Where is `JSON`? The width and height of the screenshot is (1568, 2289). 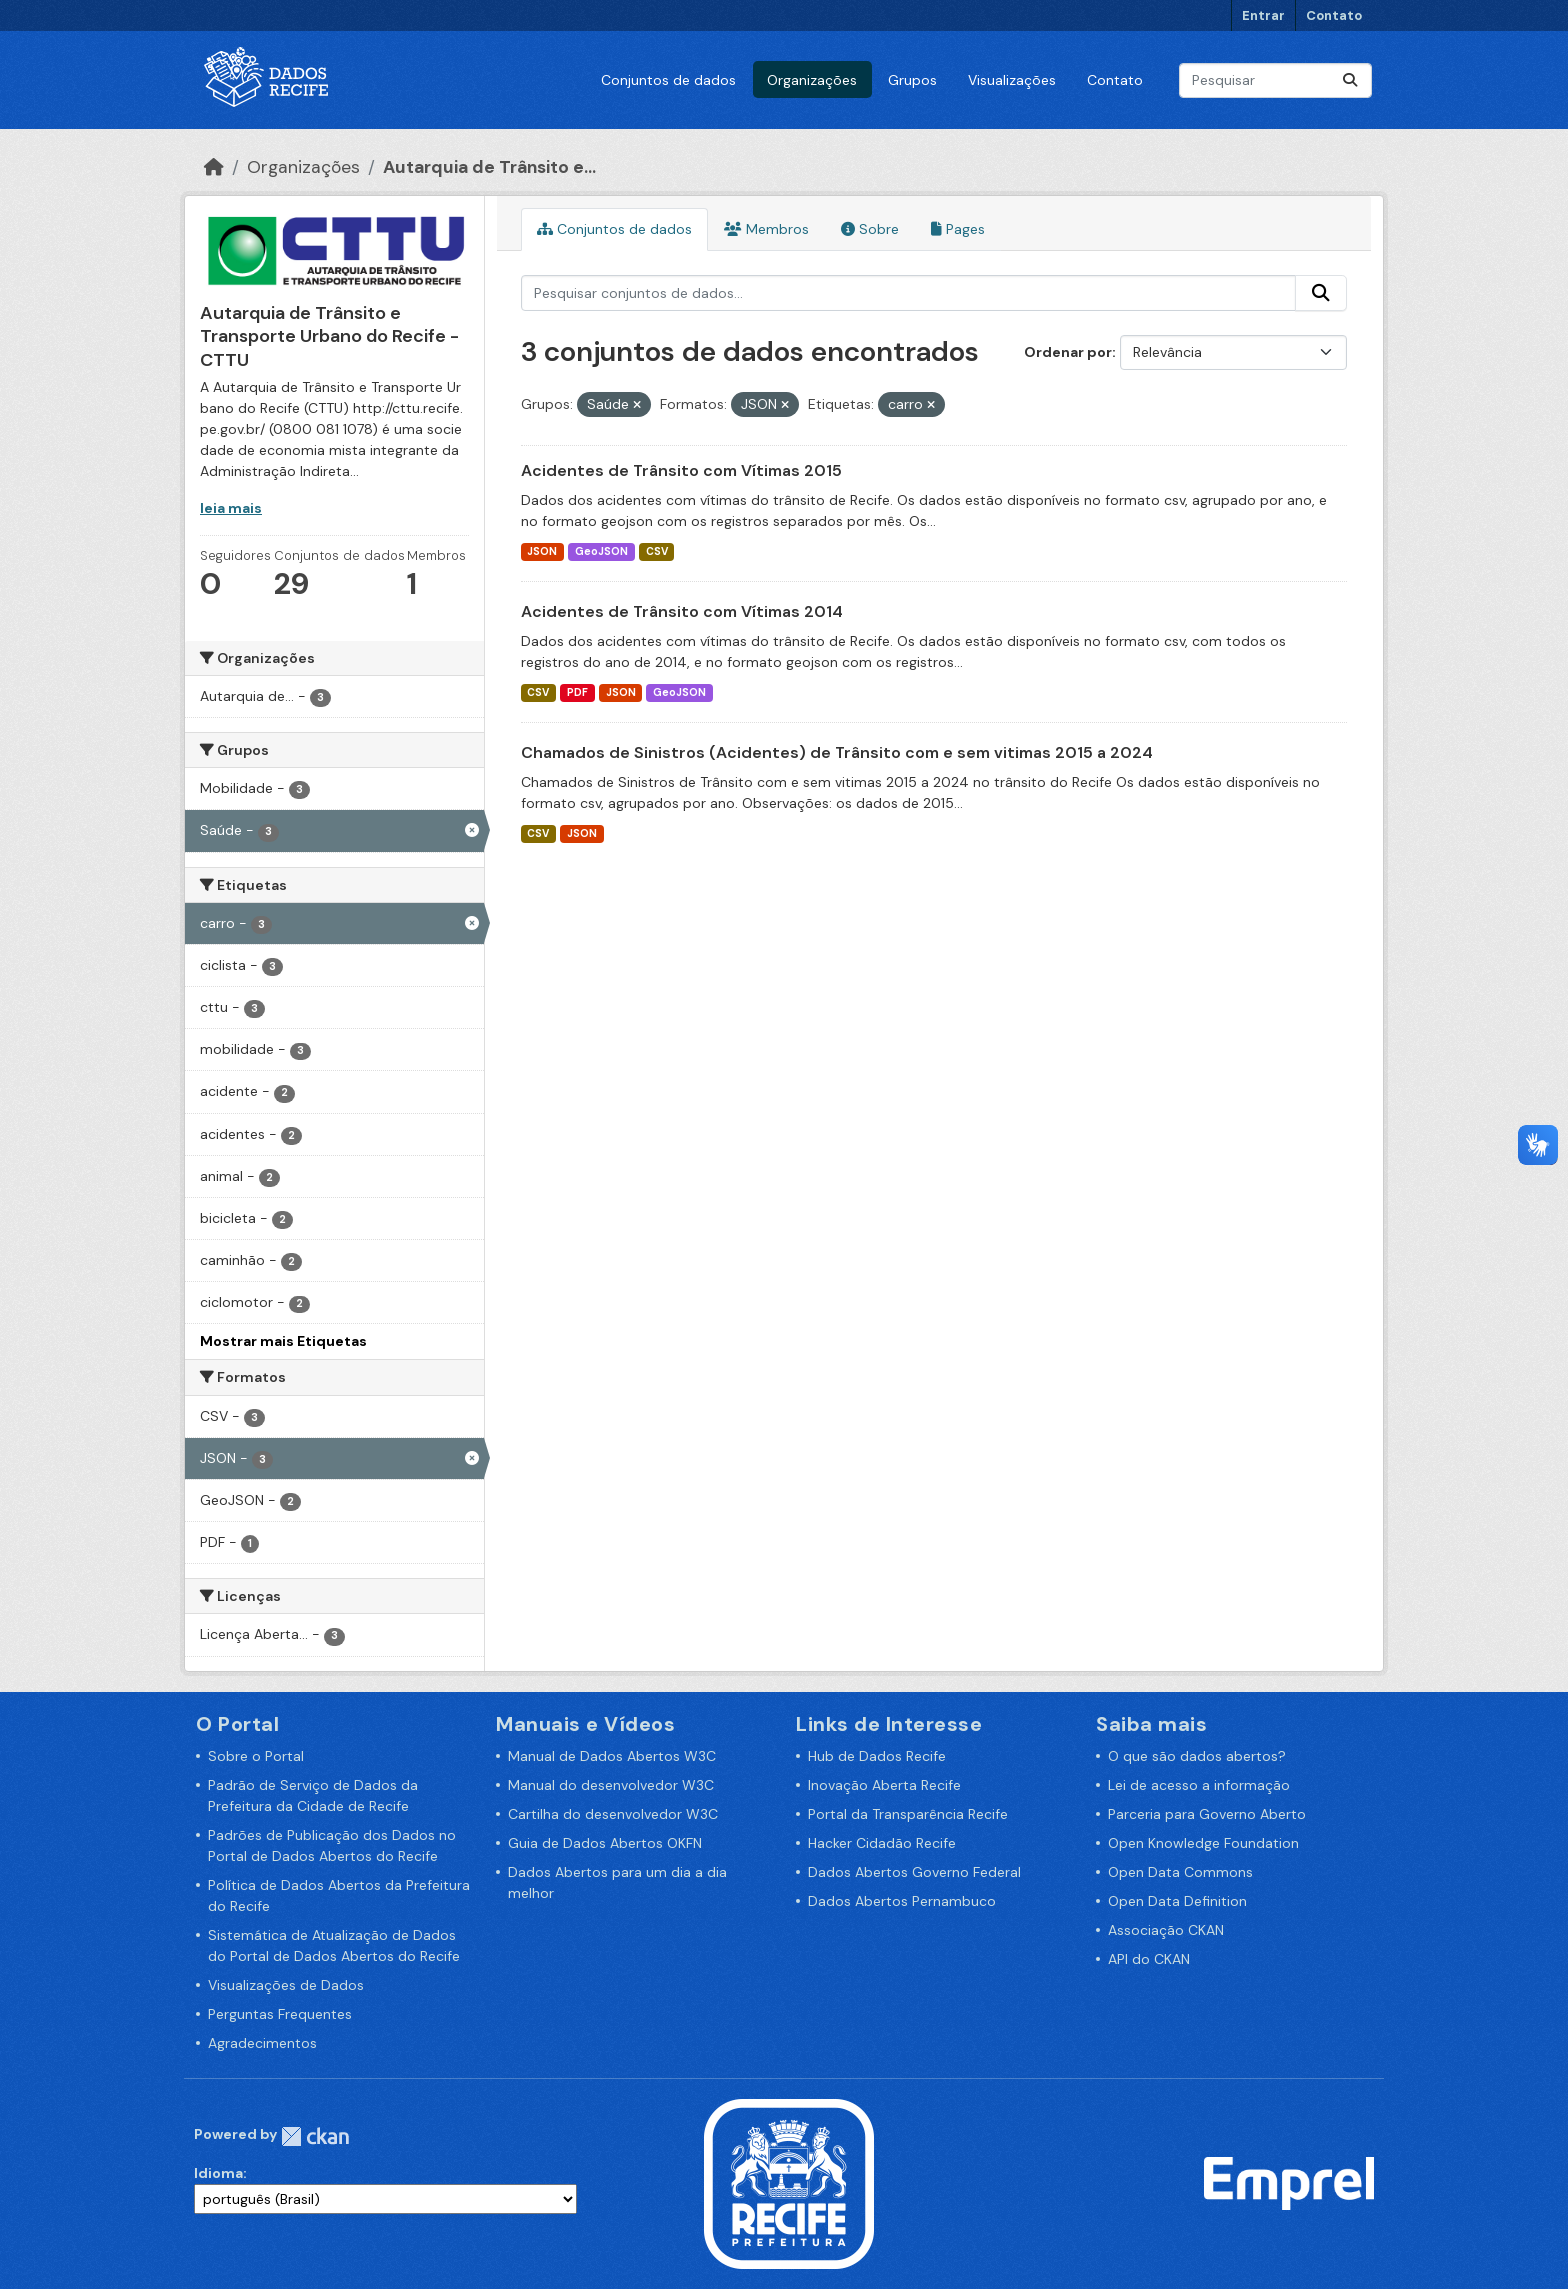
JSON is located at coordinates (542, 551).